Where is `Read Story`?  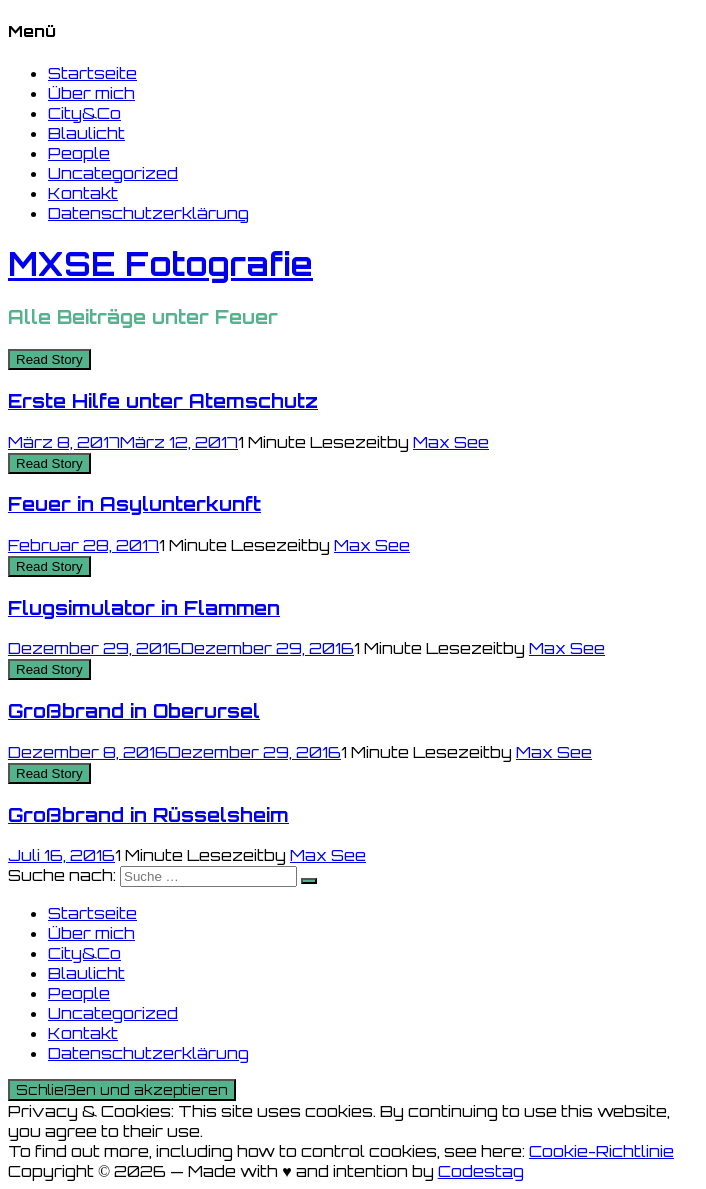
Read Story is located at coordinates (49, 359).